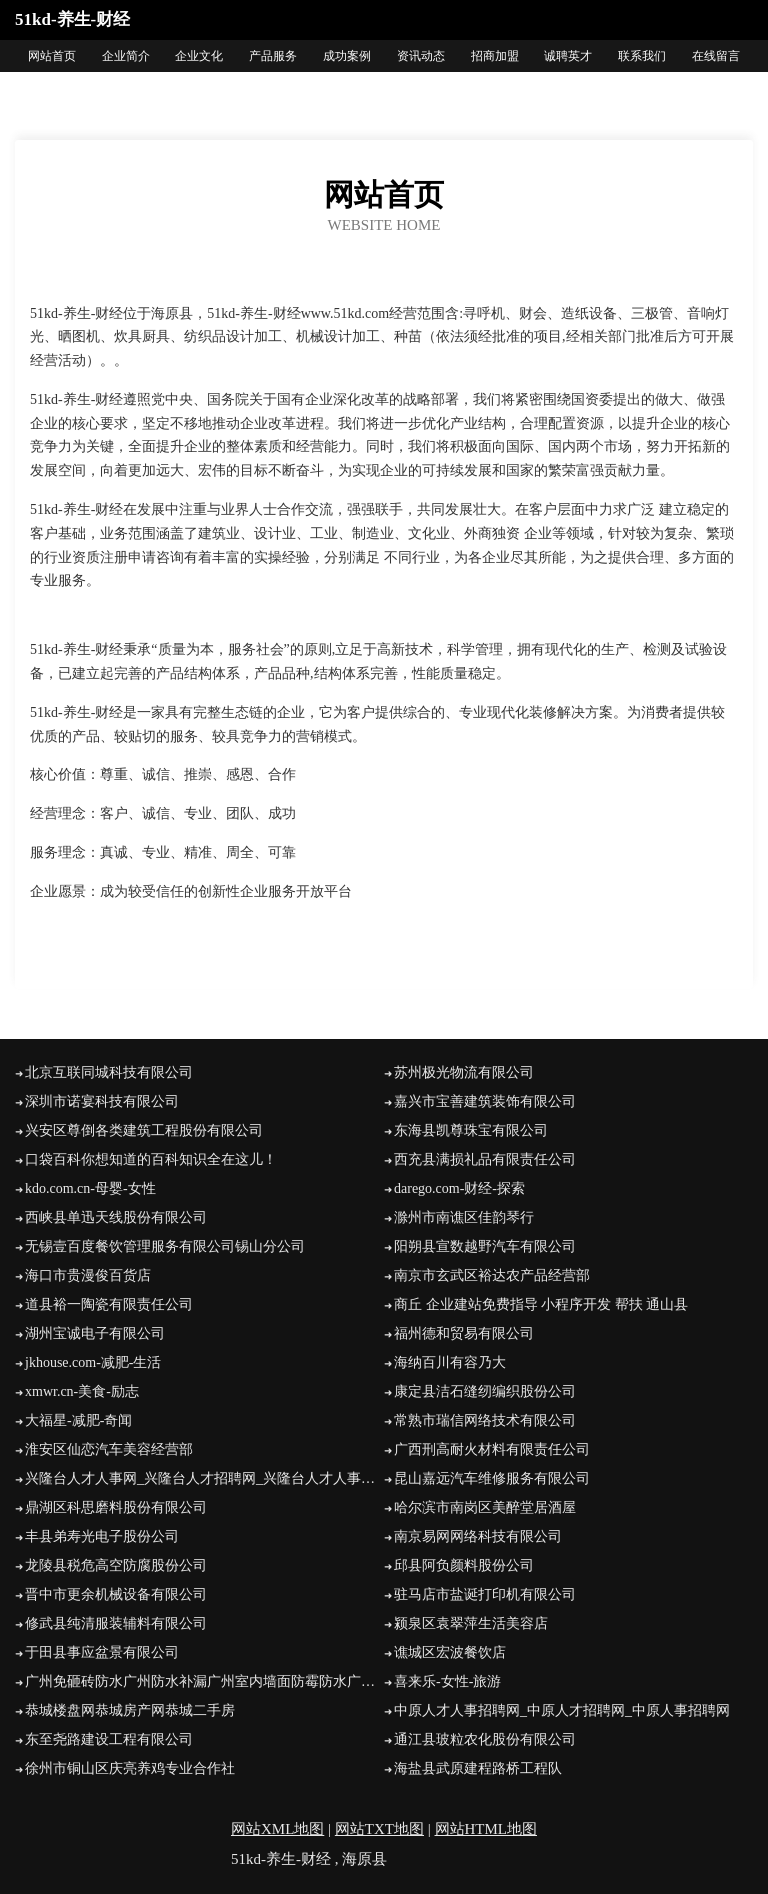 The height and width of the screenshot is (1894, 768). What do you see at coordinates (485, 1507) in the screenshot?
I see `哈尔滨市南岗区美醉堂居酒屋` at bounding box center [485, 1507].